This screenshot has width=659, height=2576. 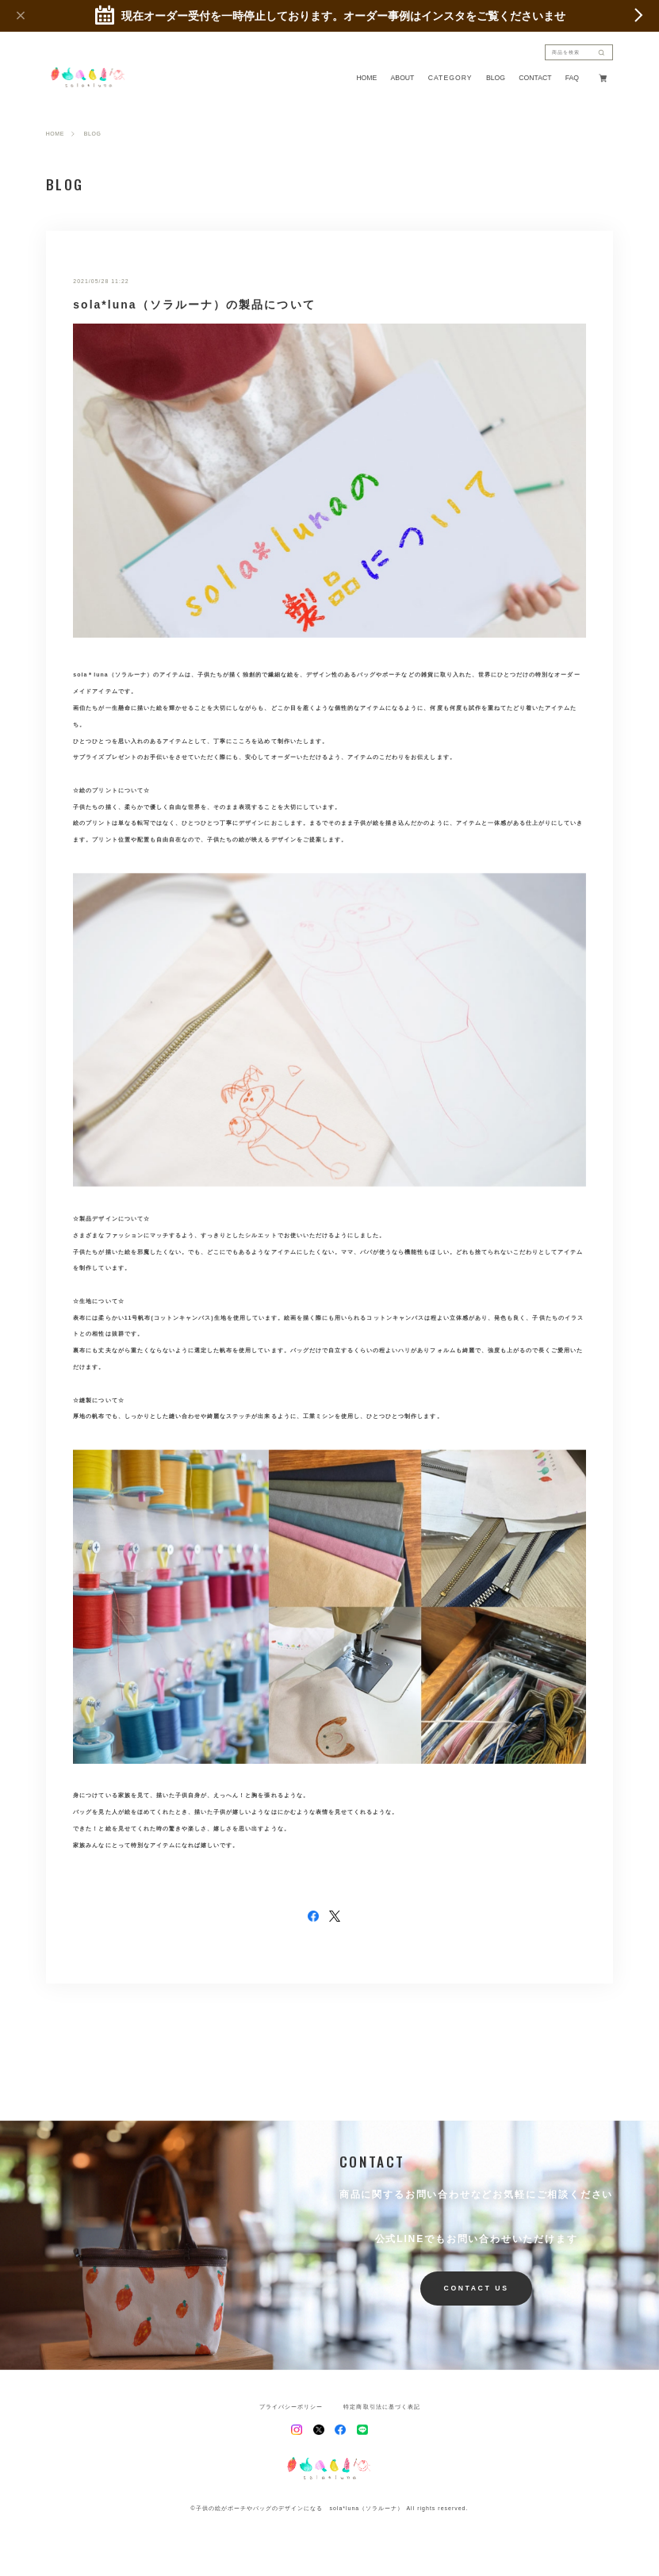 What do you see at coordinates (381, 2407) in the screenshot?
I see `特定商取引法に基づく表記` at bounding box center [381, 2407].